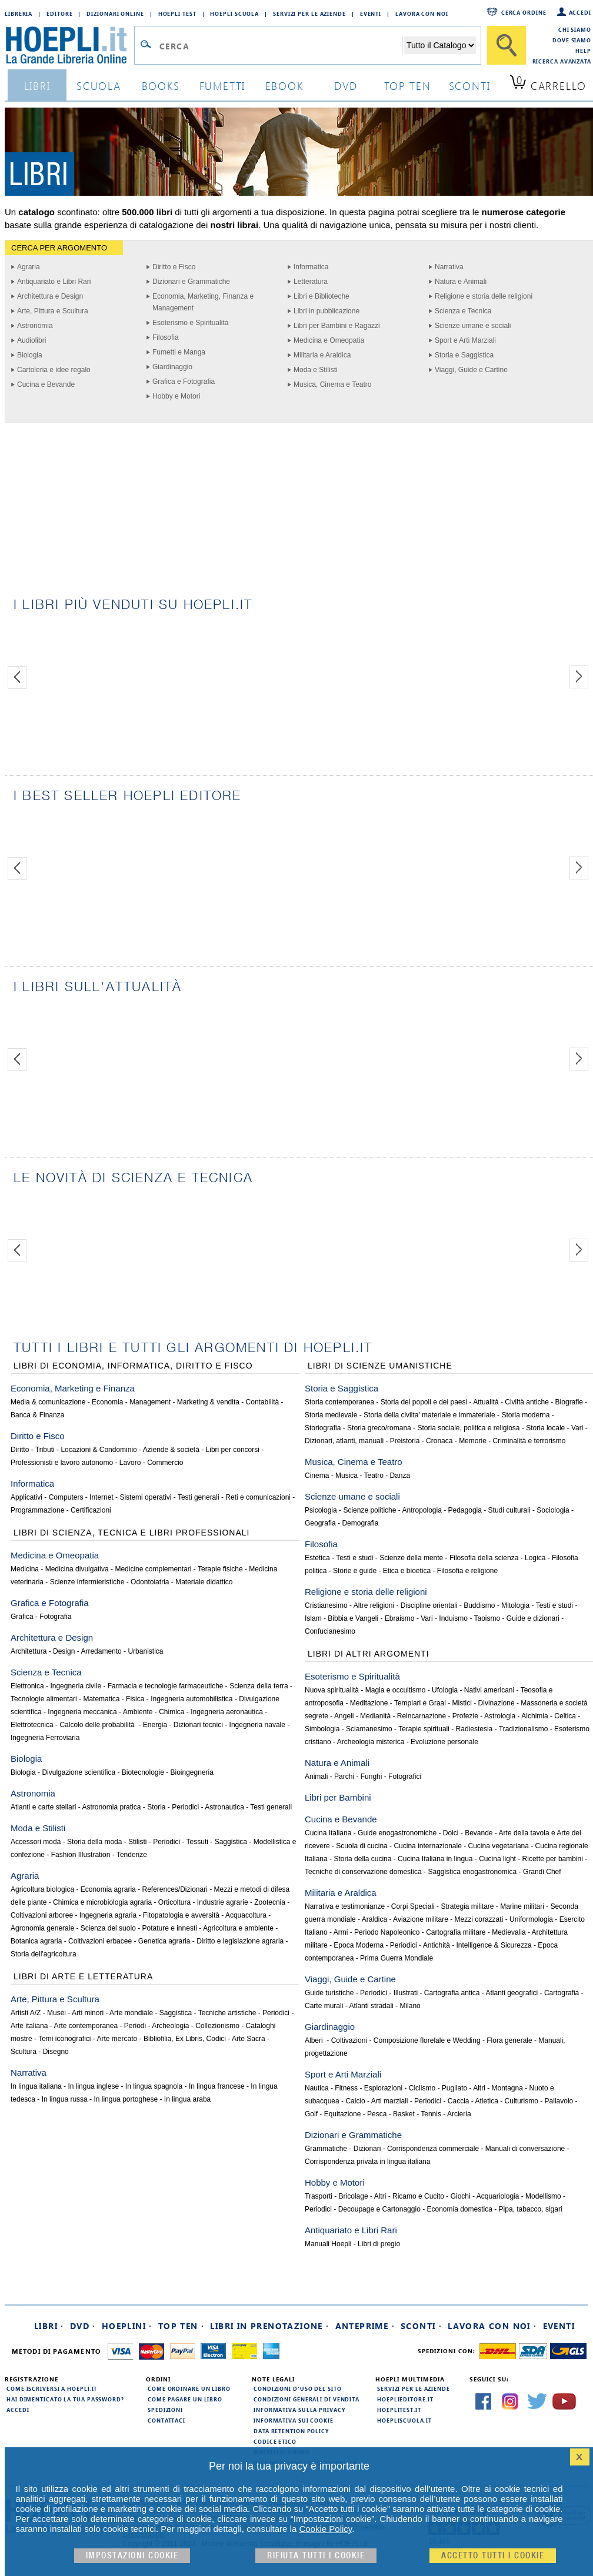  Describe the element at coordinates (508, 1932) in the screenshot. I see `Medievalia` at that location.